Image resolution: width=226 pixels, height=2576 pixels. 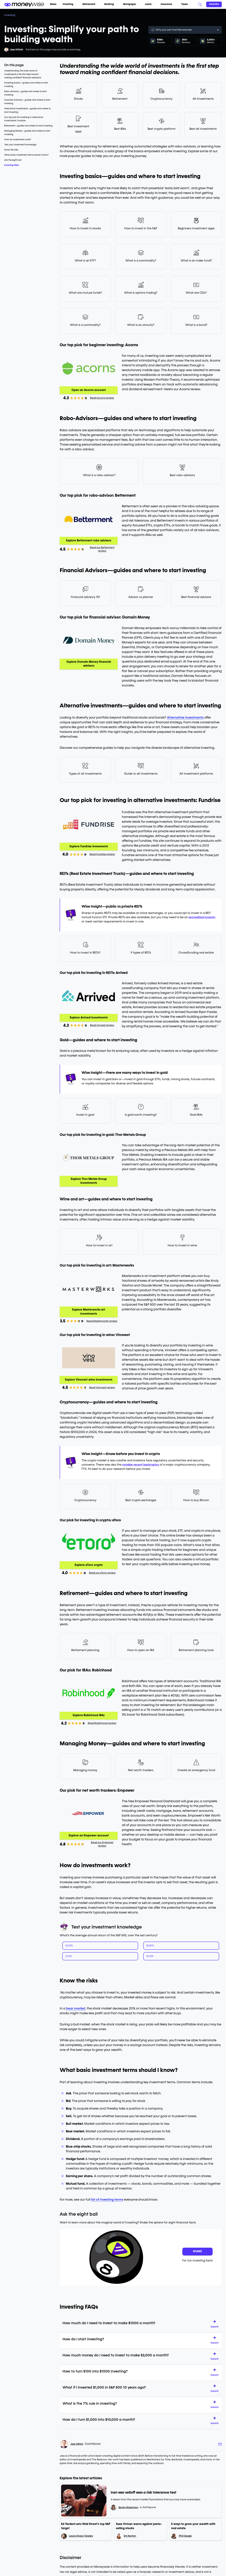 I want to click on Em Norton, so click(x=130, y=2536).